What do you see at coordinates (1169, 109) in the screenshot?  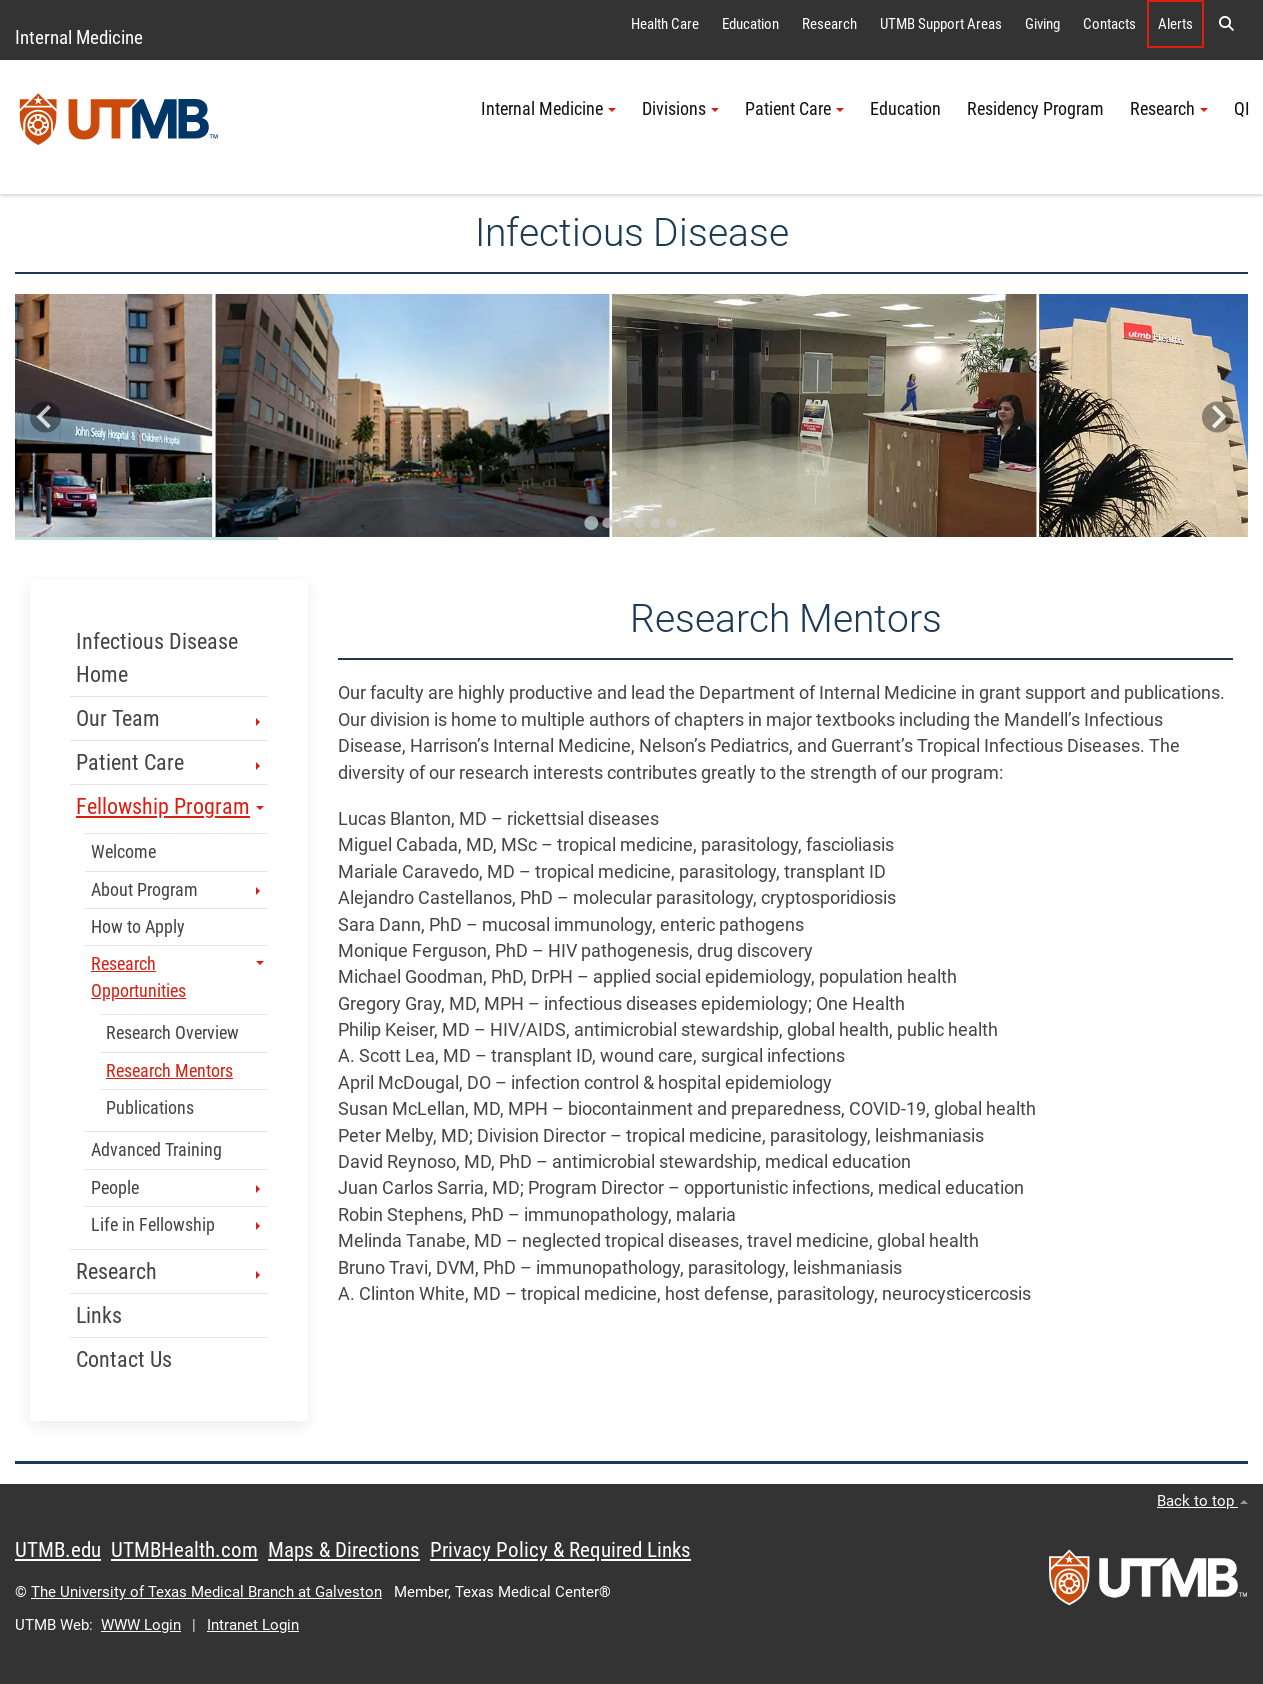 I see `Research [button]` at bounding box center [1169, 109].